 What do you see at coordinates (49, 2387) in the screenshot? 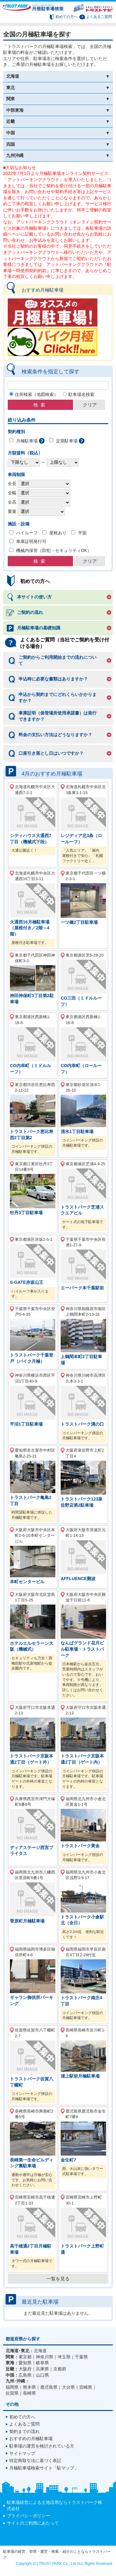
I see `鹿児島県` at bounding box center [49, 2387].